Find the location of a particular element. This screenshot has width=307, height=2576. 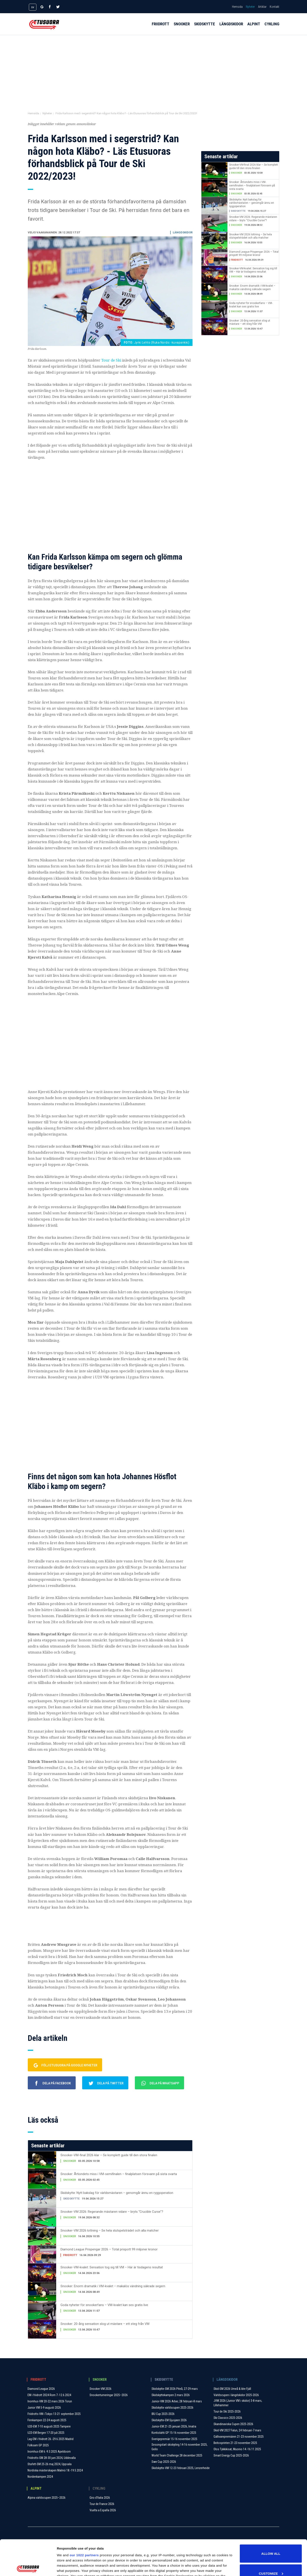

Diamond League 2026 is located at coordinates (41, 2388).